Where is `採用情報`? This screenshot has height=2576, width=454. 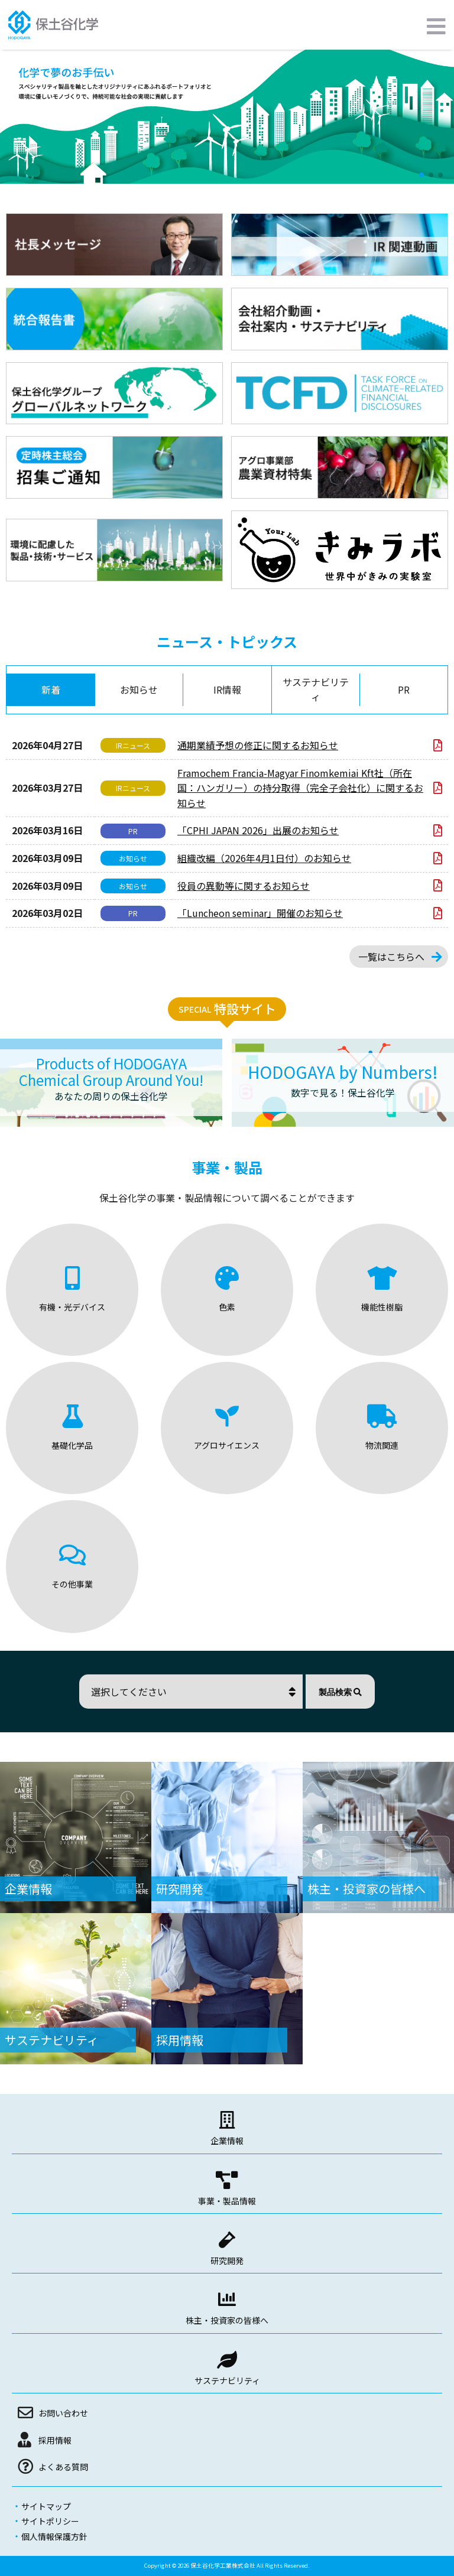 採用情報 is located at coordinates (55, 2440).